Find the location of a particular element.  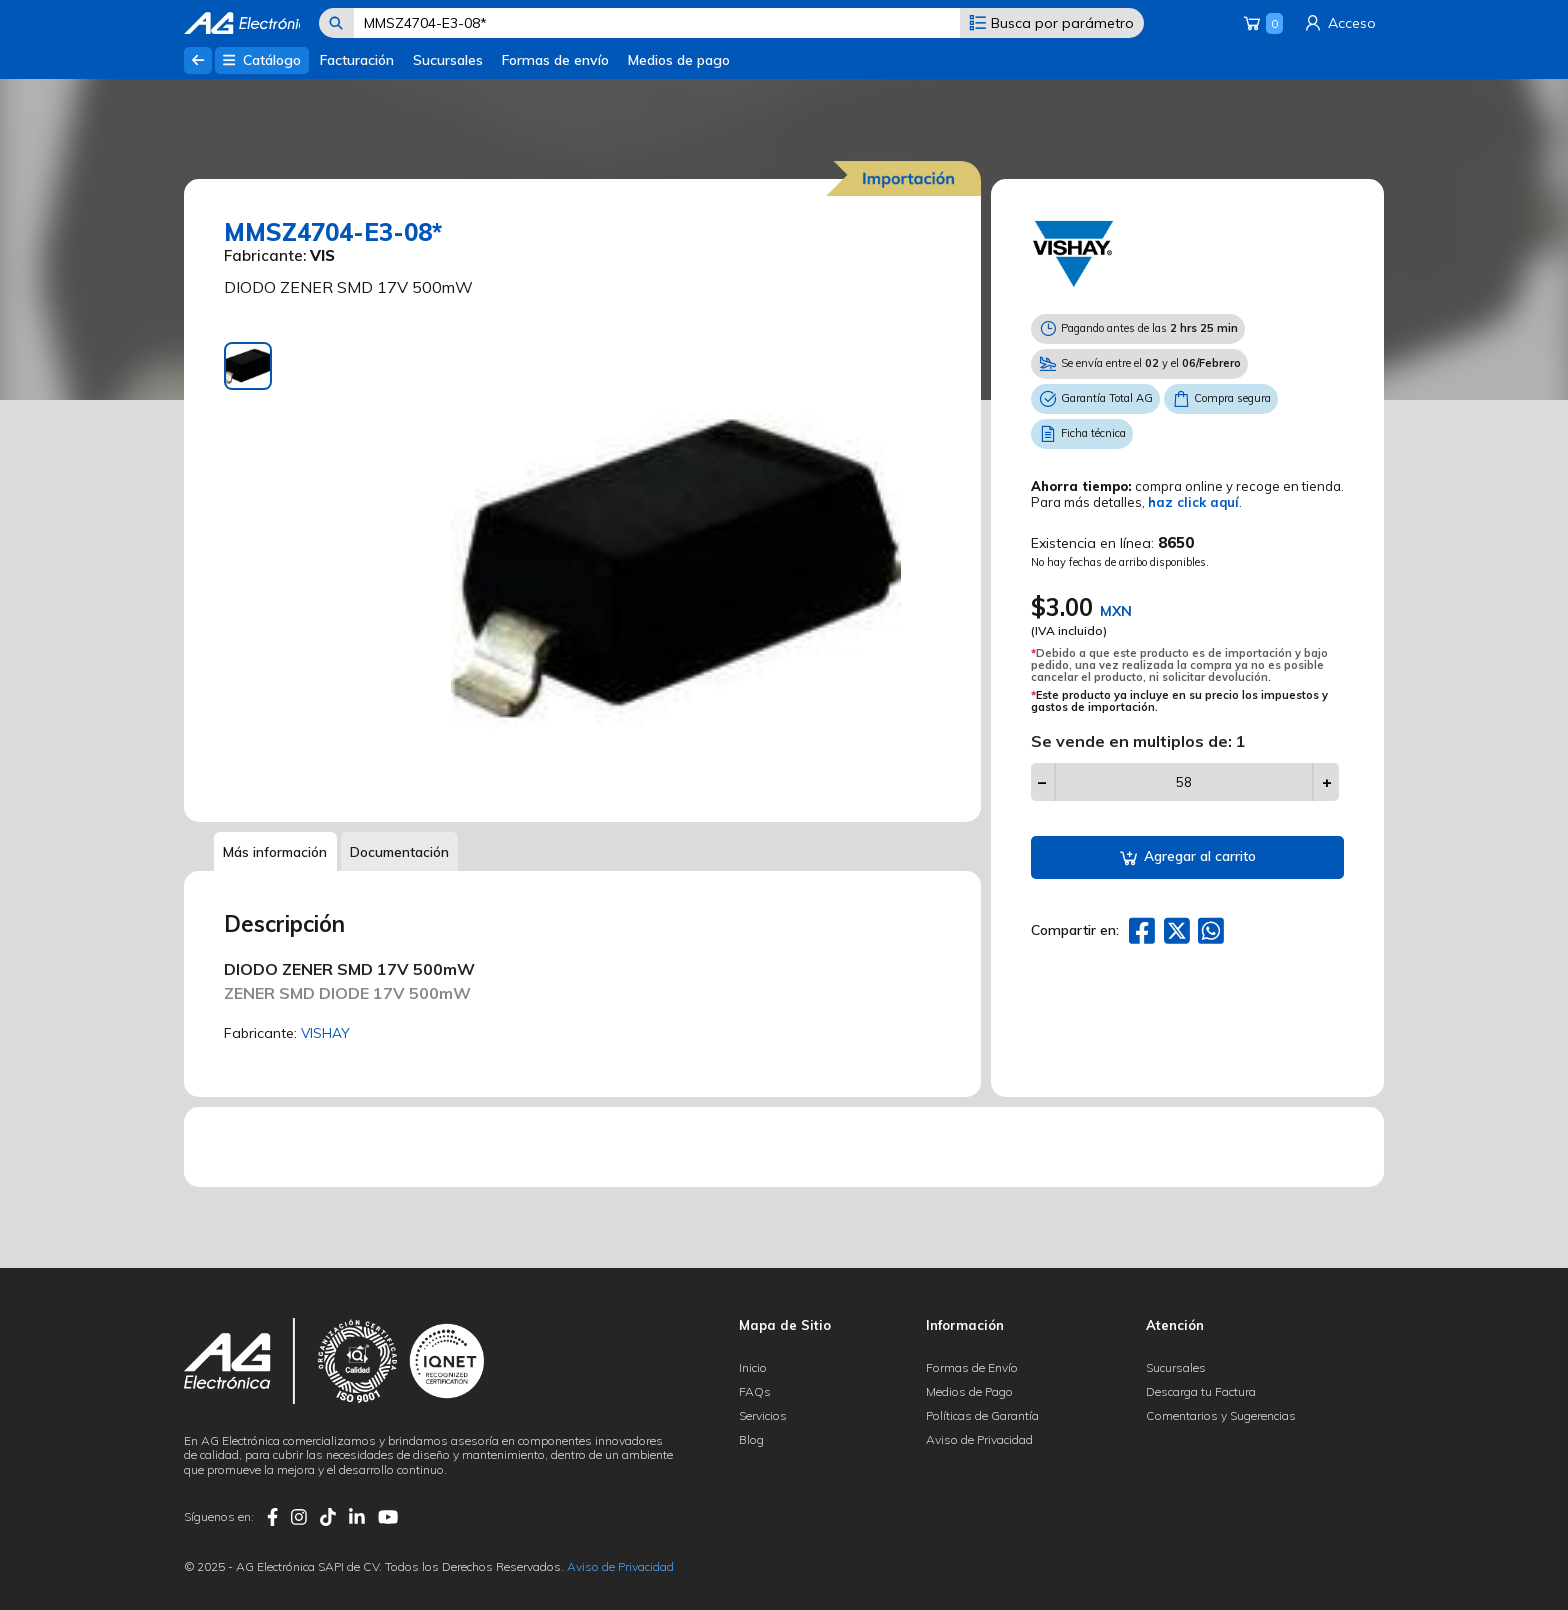

FAQs is located at coordinates (755, 1391).